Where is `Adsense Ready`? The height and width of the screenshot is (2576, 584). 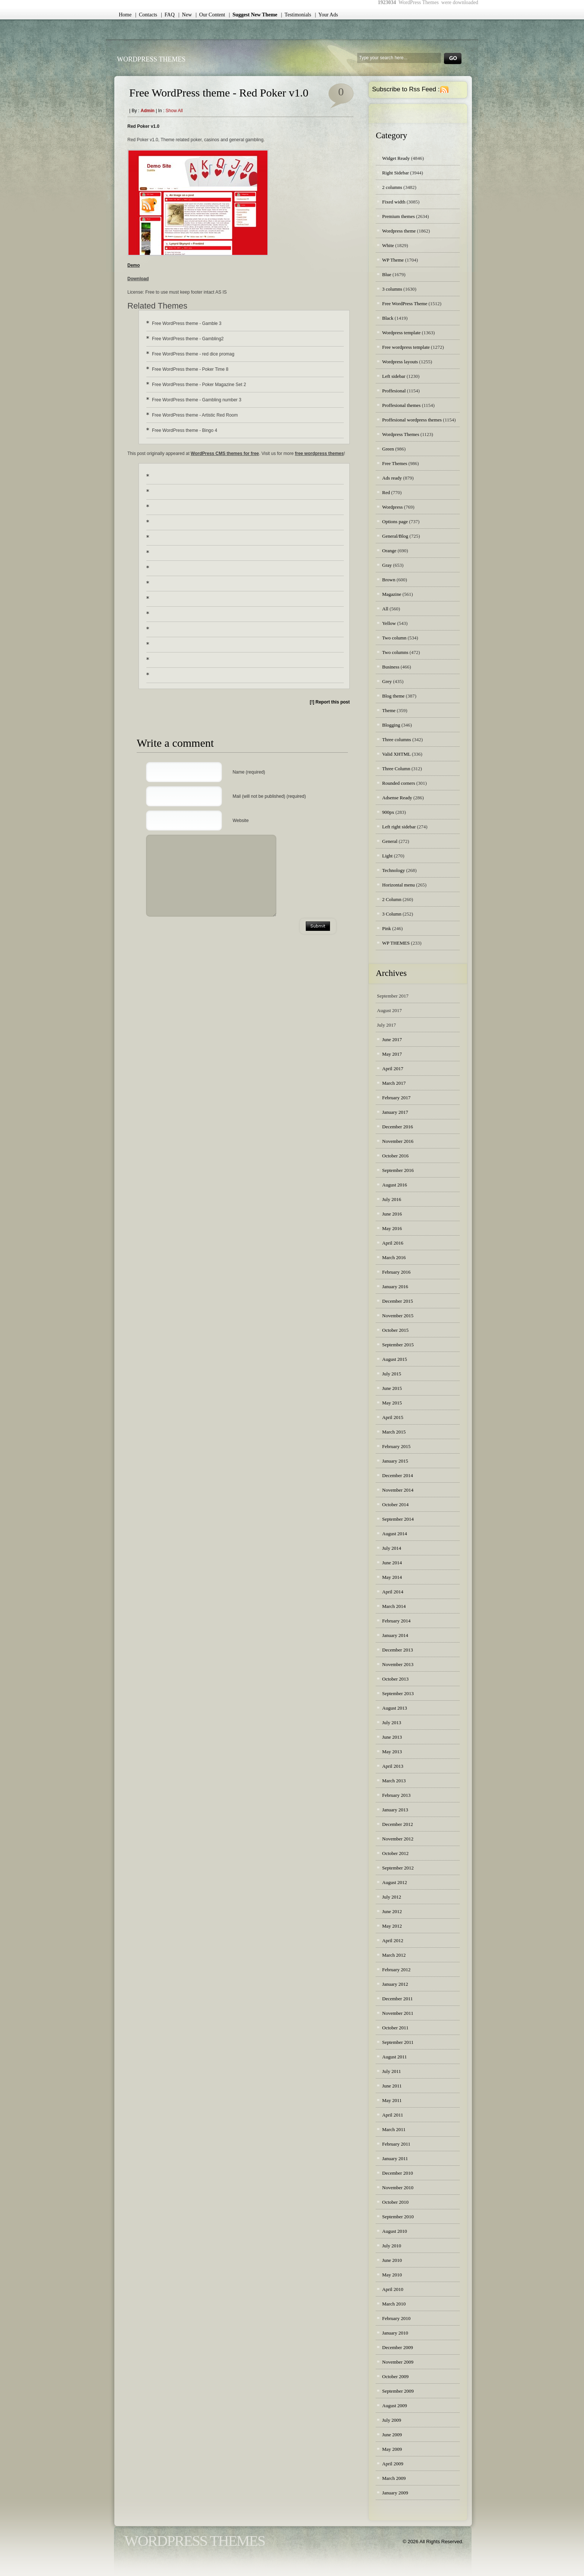 Adsense Ready is located at coordinates (397, 797).